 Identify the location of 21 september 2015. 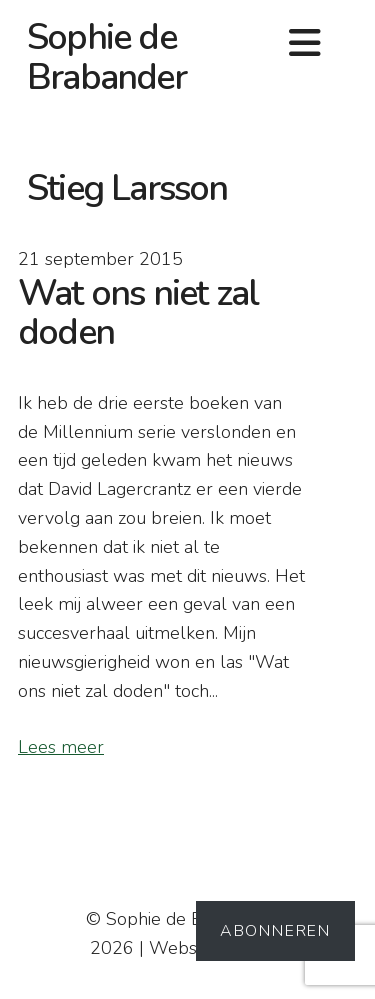
(100, 259).